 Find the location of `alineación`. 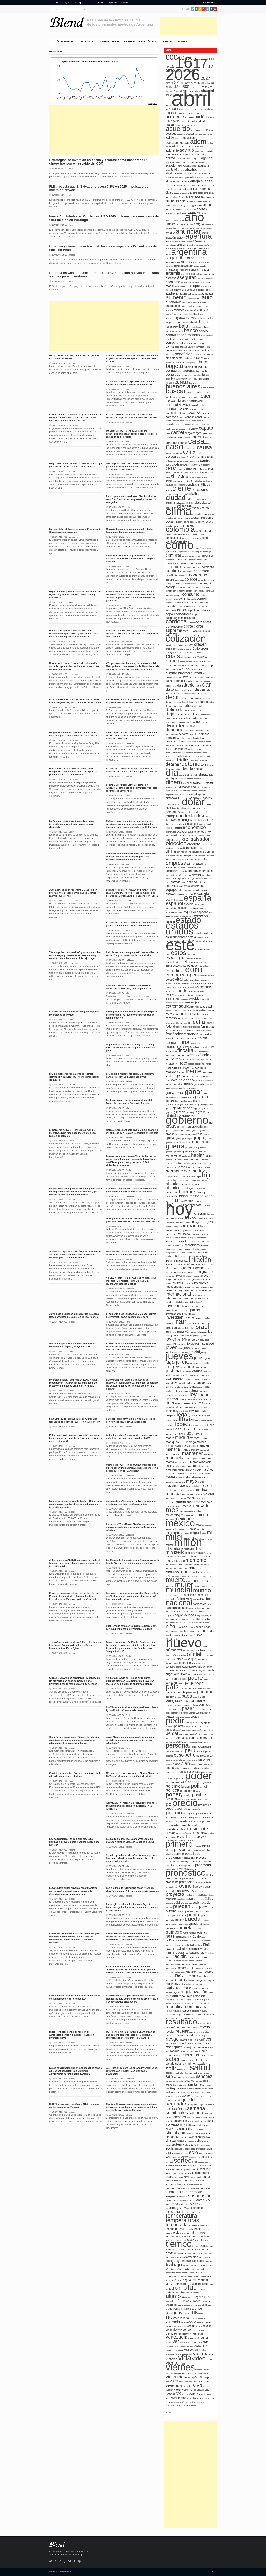

alineación is located at coordinates (196, 185).